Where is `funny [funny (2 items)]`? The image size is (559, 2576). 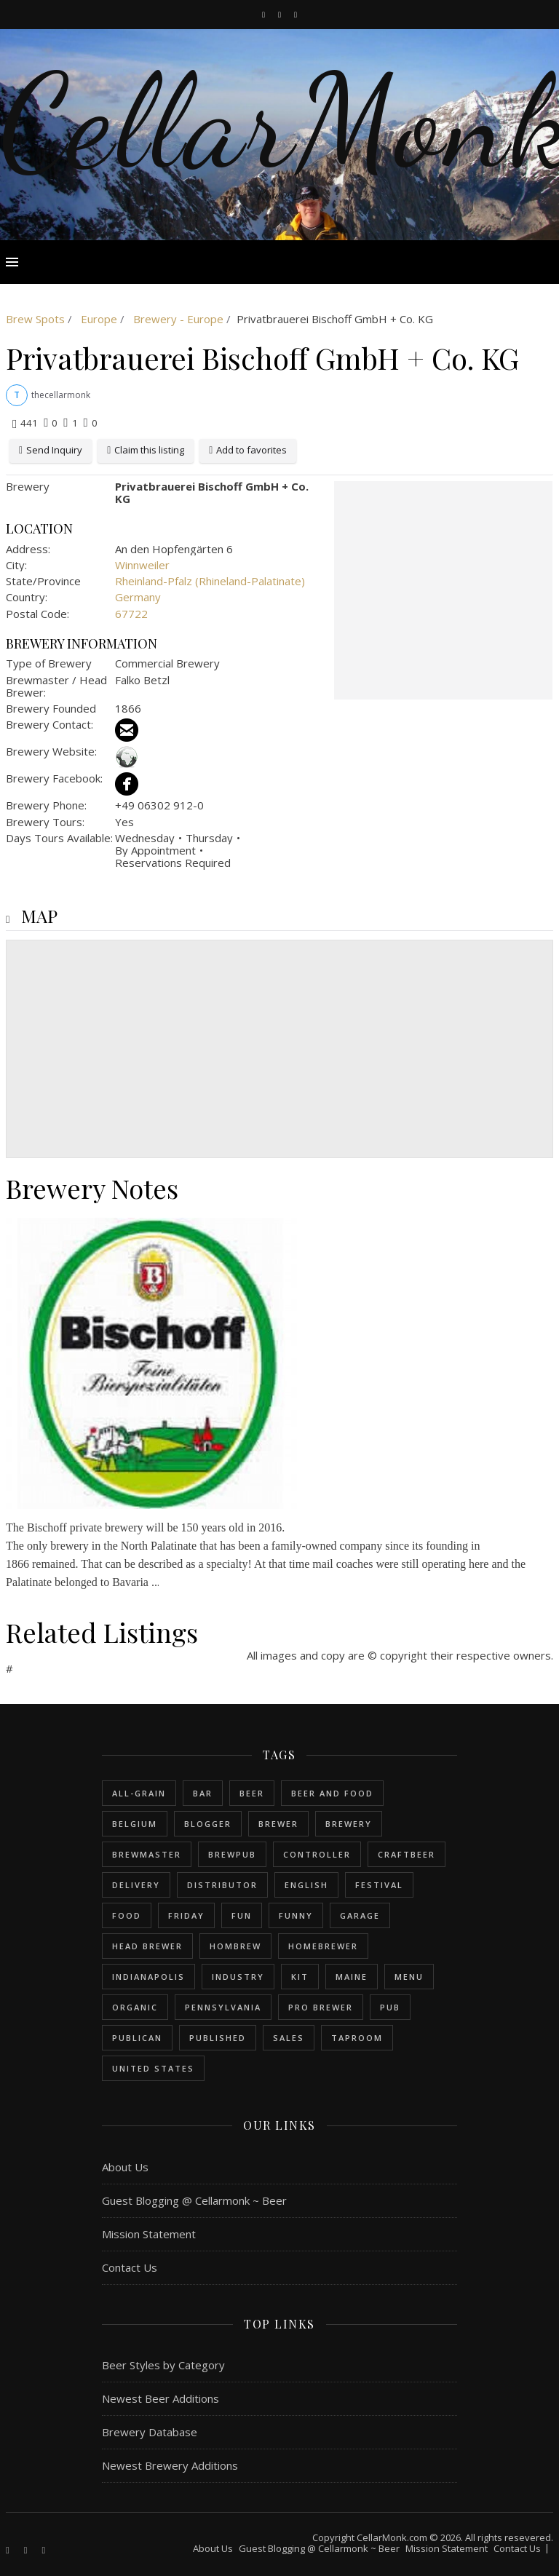 funny [funny (2 items)] is located at coordinates (296, 1915).